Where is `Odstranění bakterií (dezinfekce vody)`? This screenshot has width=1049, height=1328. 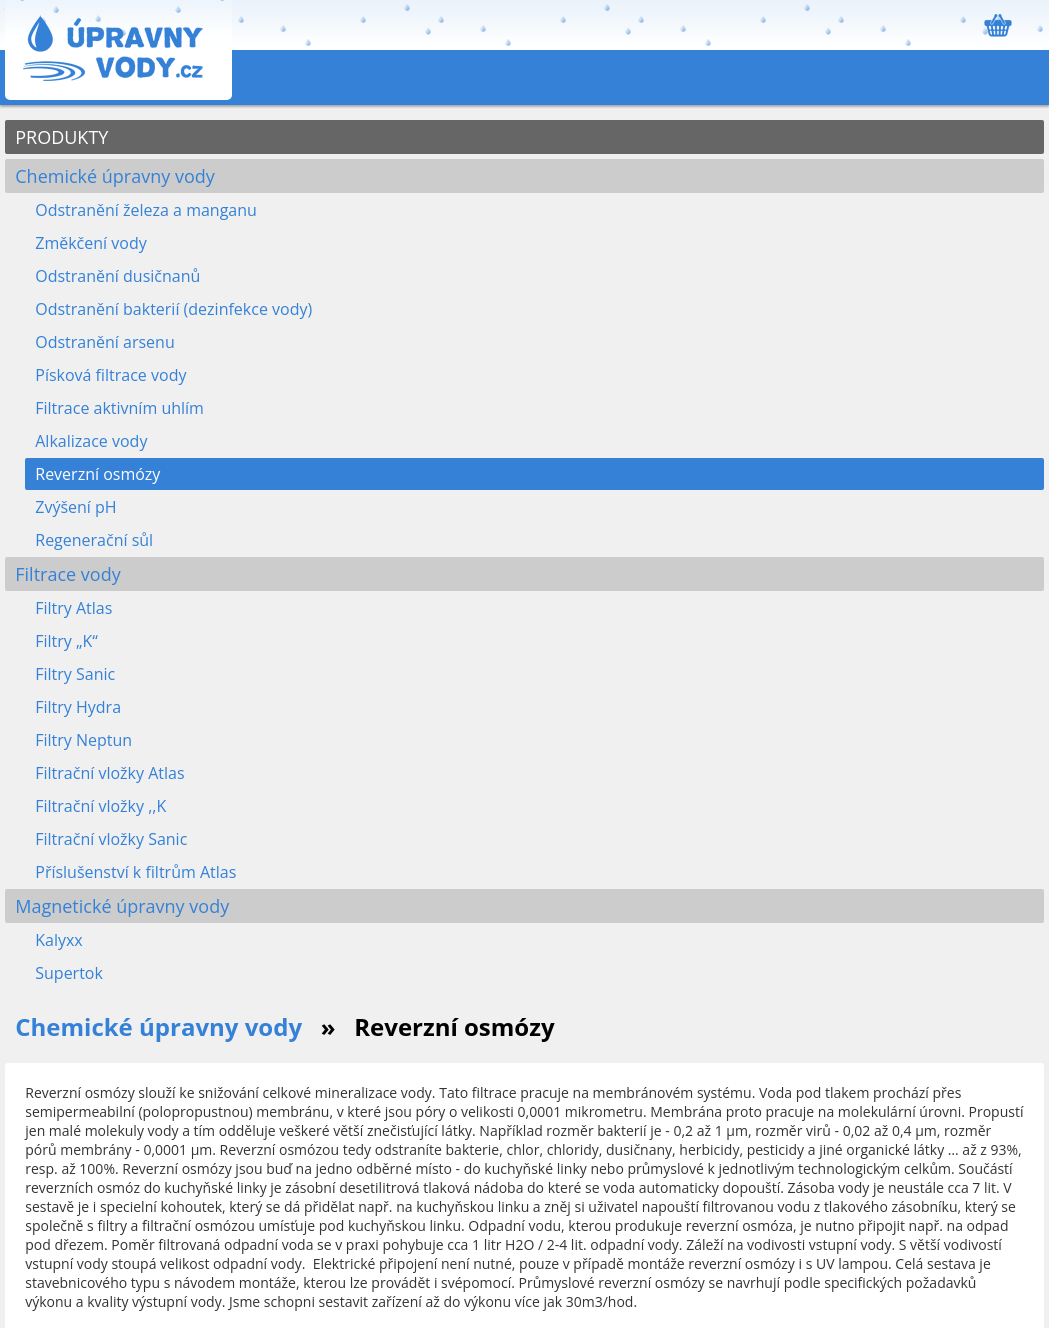
Odstranění bakterií (dezinfekce vody) is located at coordinates (173, 309).